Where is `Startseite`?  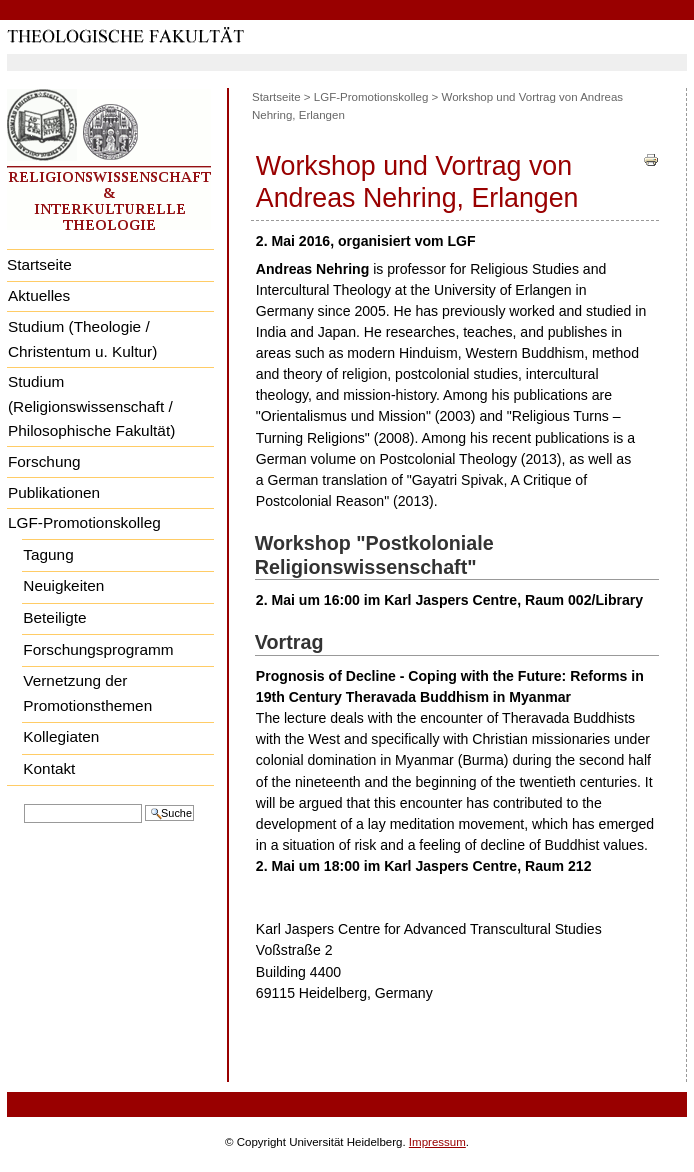
Startseite is located at coordinates (39, 264).